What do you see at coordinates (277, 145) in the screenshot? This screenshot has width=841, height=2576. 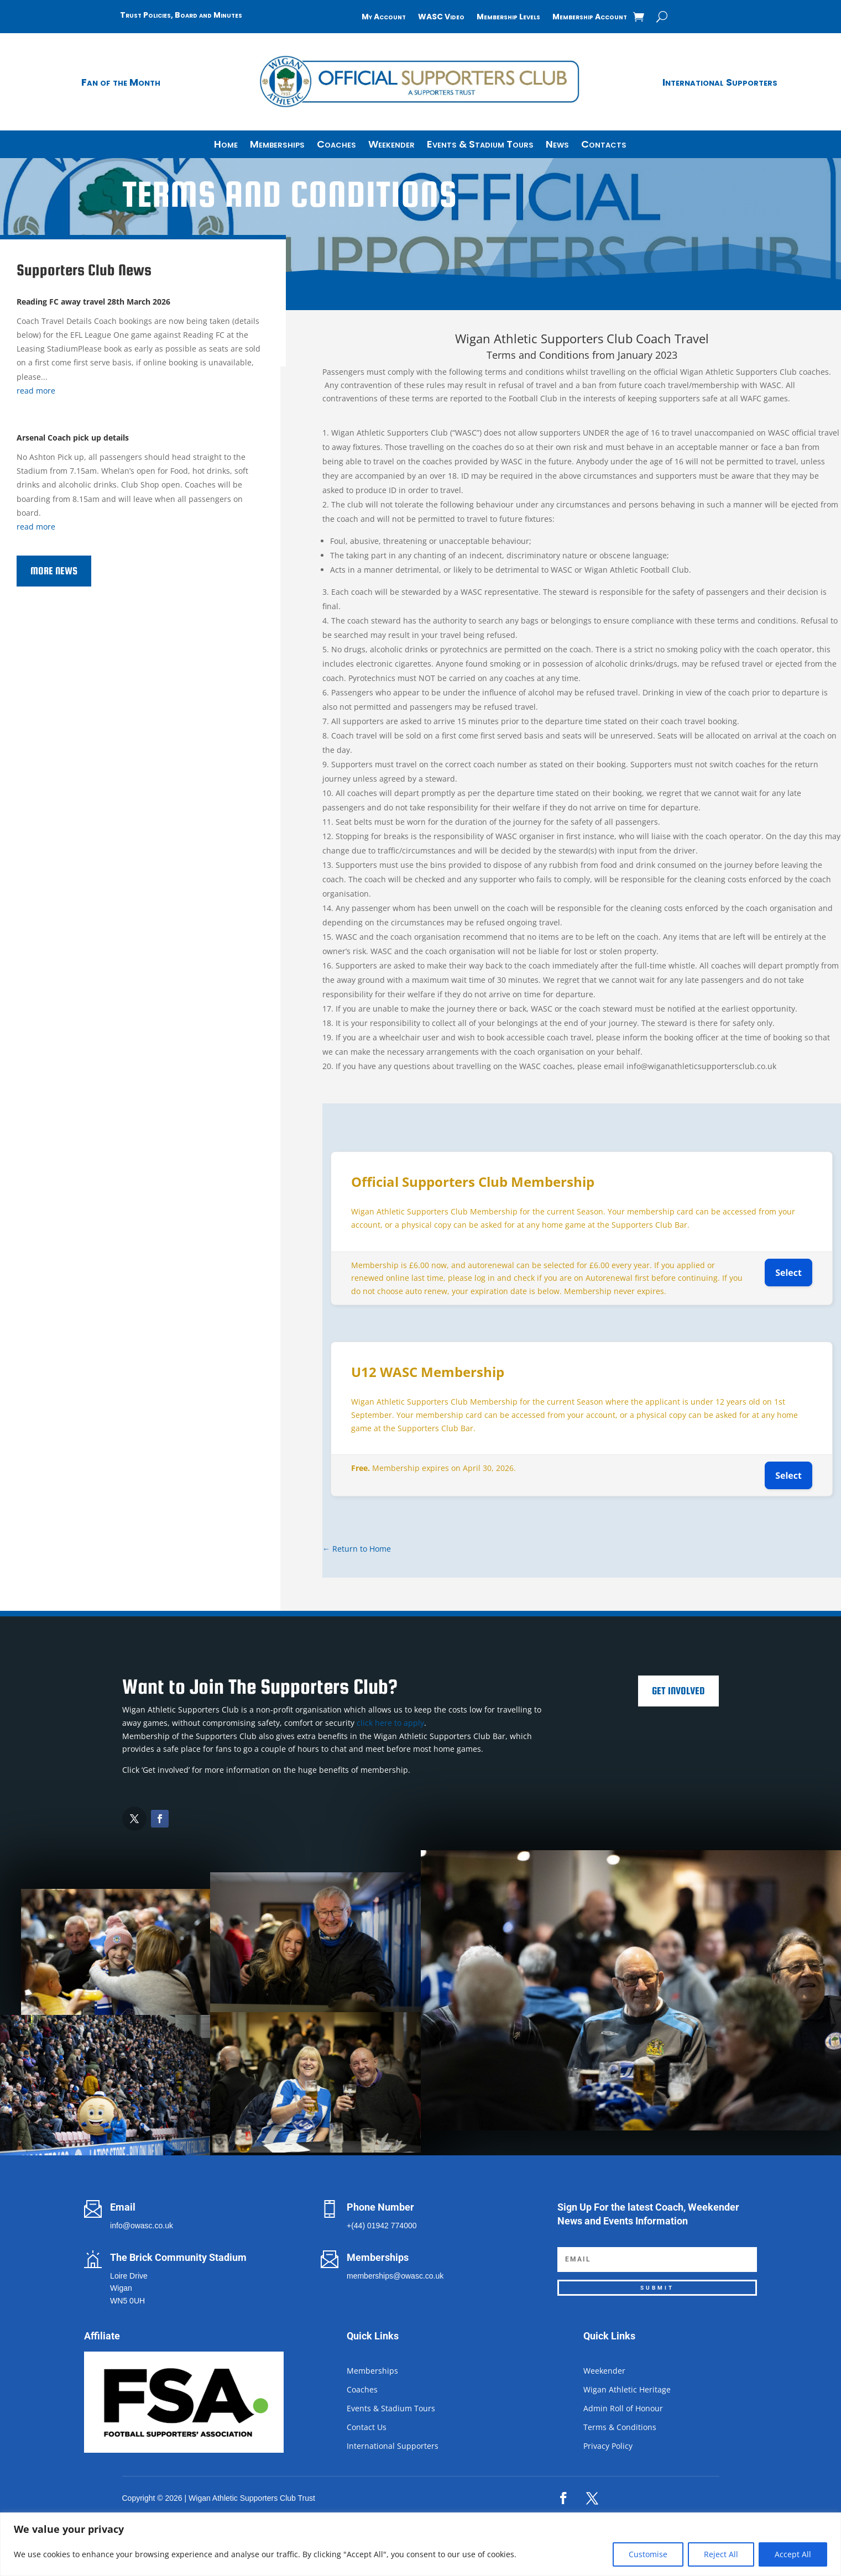 I see `Memberships` at bounding box center [277, 145].